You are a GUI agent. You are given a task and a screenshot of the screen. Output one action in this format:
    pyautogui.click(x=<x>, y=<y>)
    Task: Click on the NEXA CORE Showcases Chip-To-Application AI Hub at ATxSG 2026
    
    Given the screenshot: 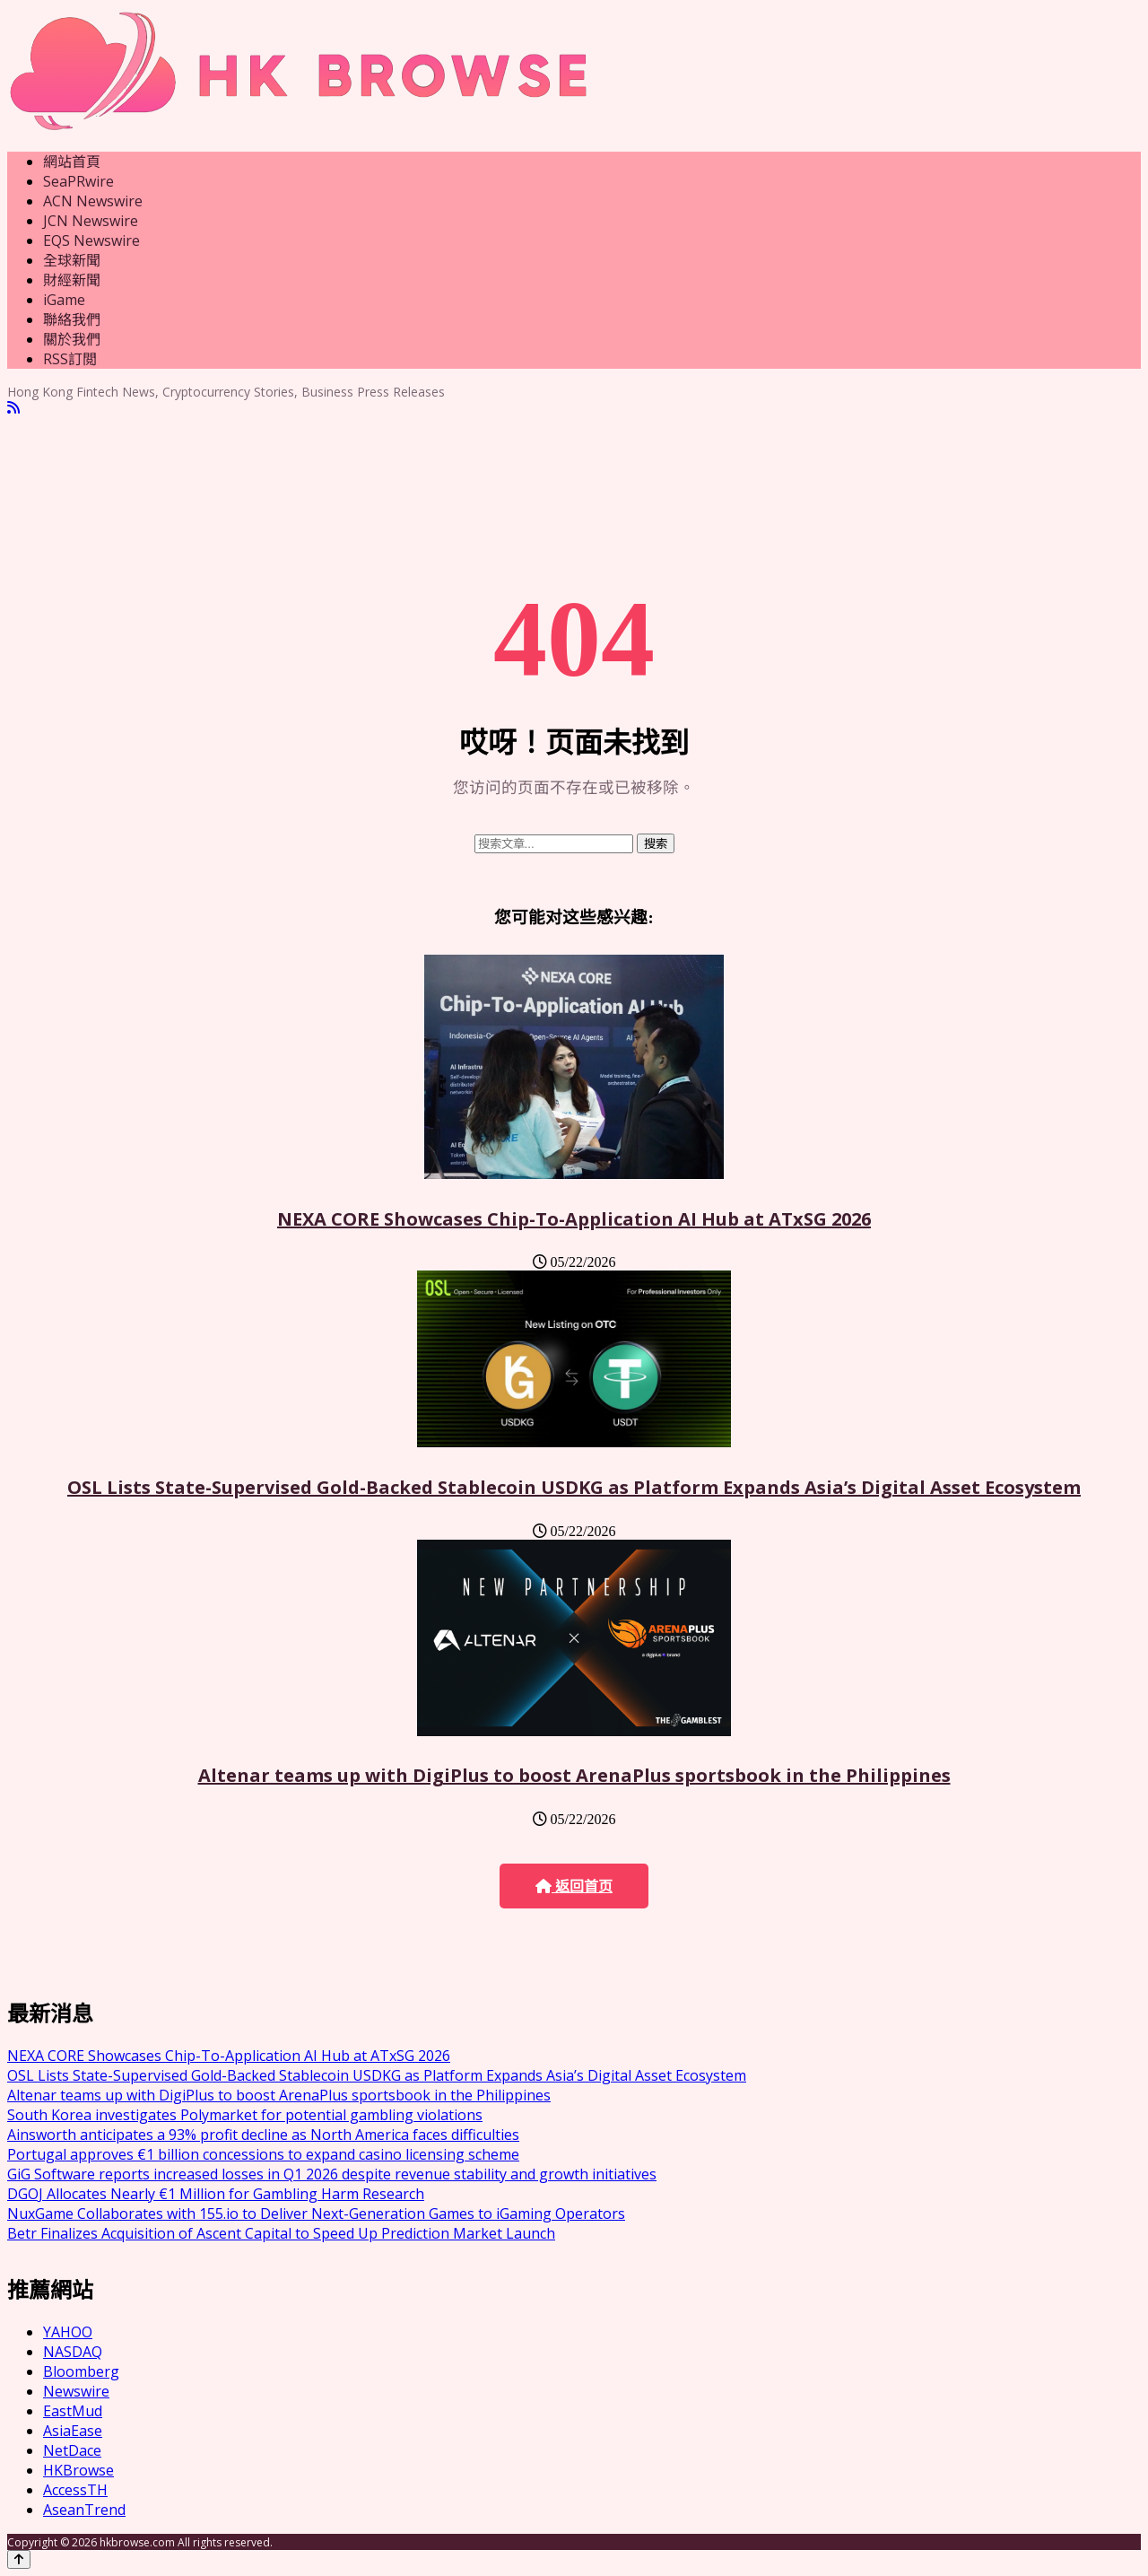 What is the action you would take?
    pyautogui.click(x=574, y=1219)
    